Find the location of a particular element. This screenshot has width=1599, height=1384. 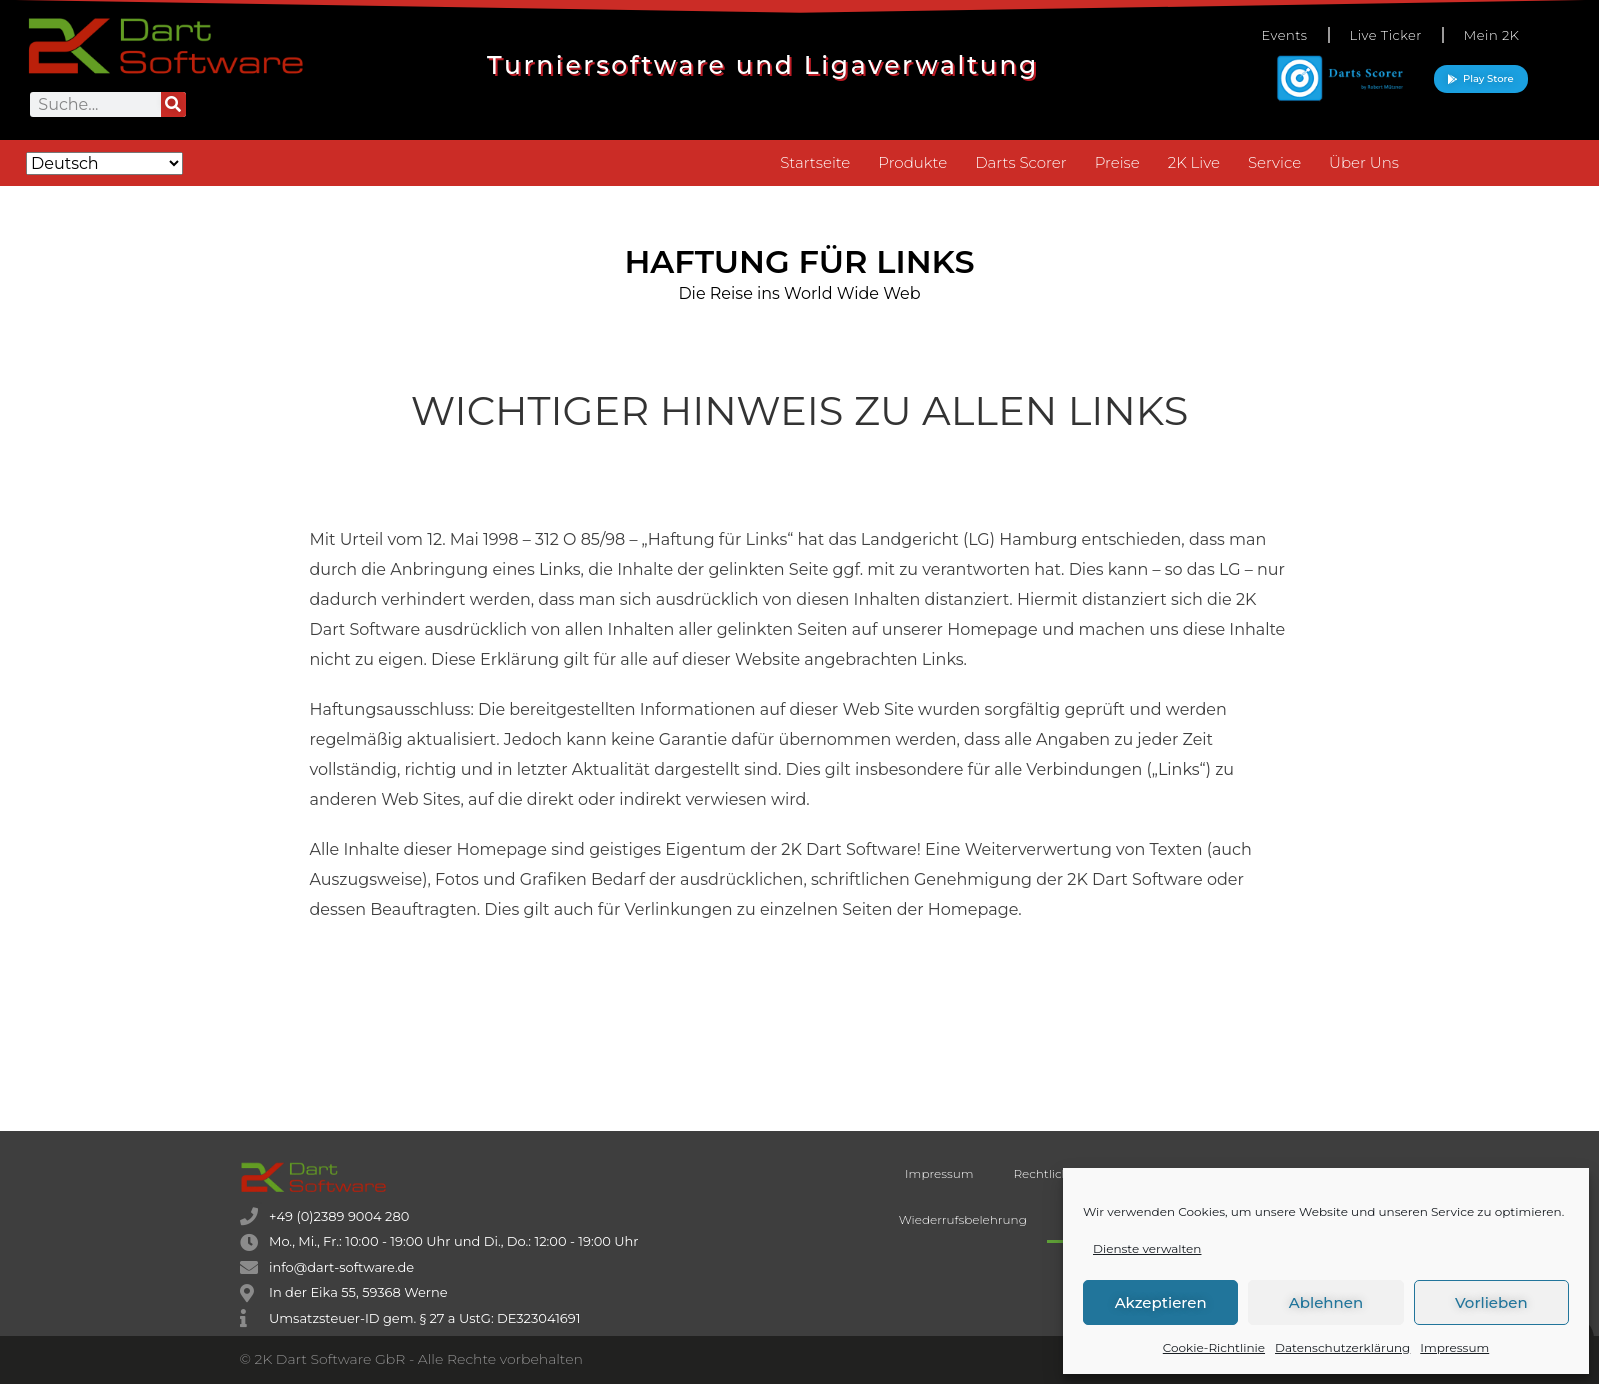

Mein 2K is located at coordinates (1492, 35).